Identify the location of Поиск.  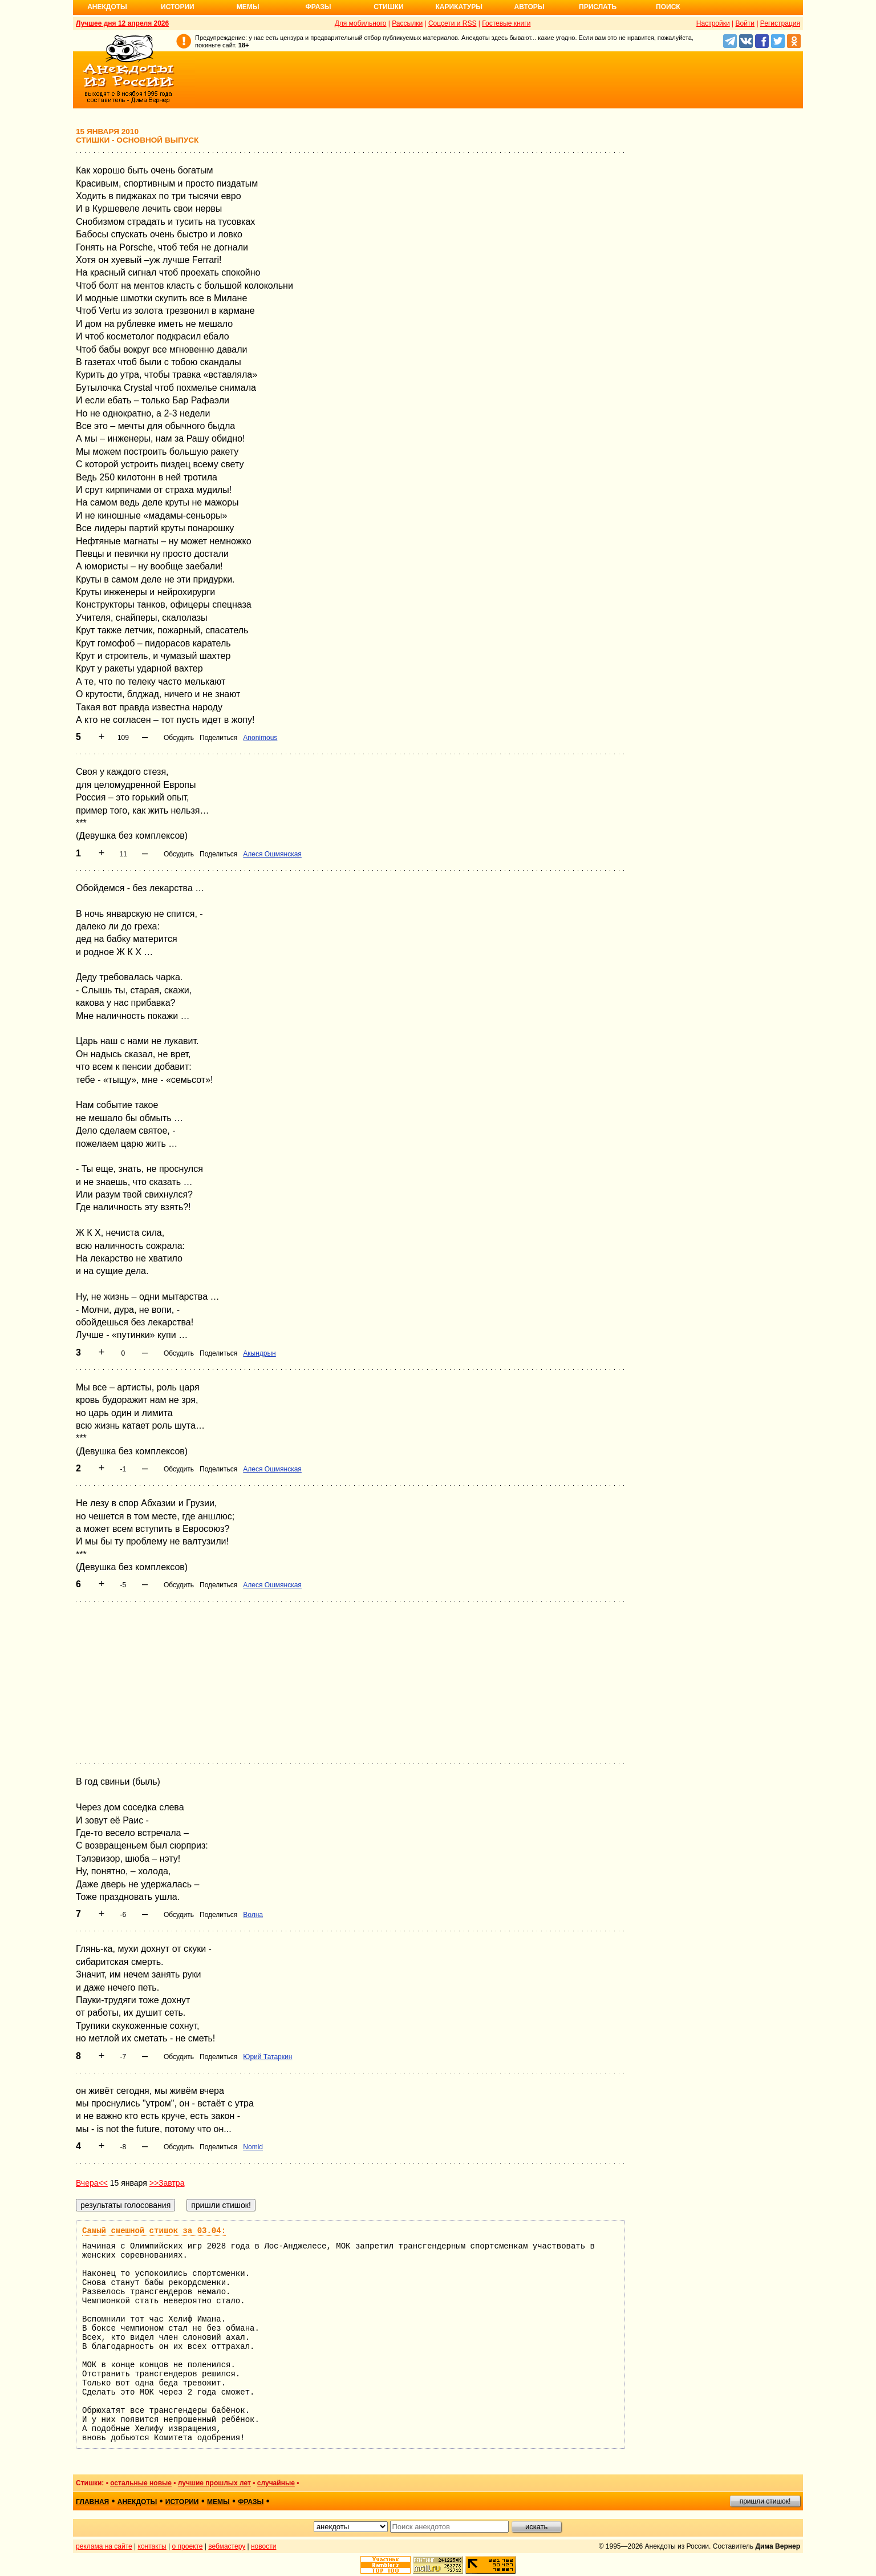
(668, 7).